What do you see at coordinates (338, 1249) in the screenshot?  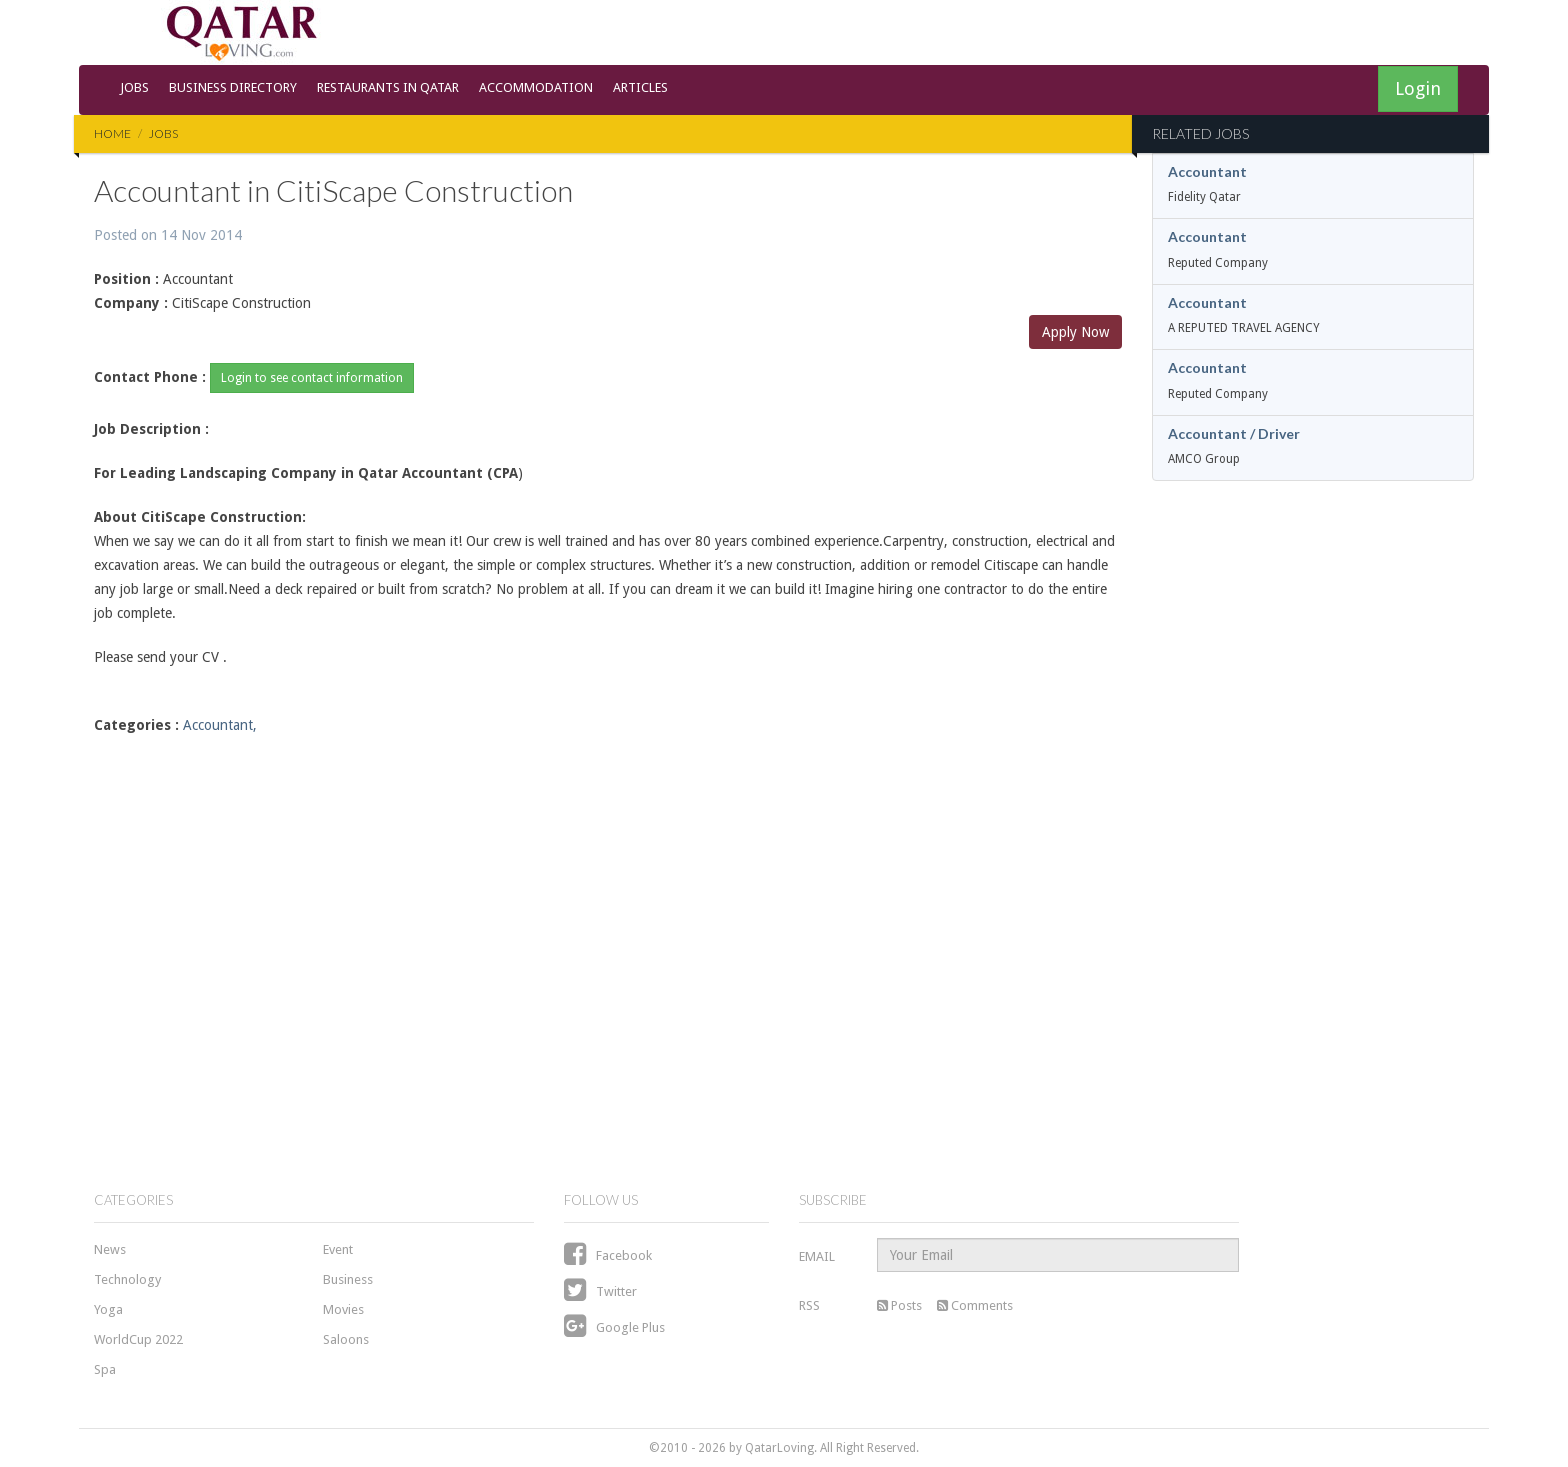 I see `Event` at bounding box center [338, 1249].